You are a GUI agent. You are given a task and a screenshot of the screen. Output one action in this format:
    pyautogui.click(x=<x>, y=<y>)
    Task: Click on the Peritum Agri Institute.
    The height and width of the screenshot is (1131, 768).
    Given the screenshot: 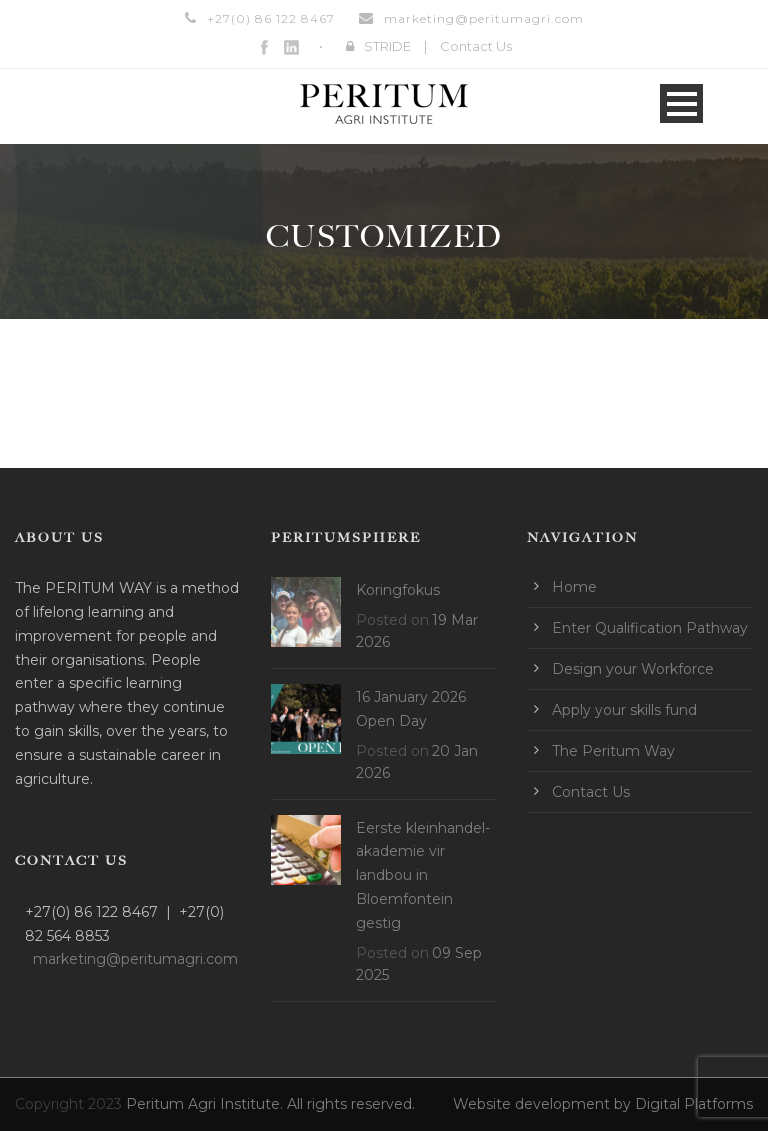 What is the action you would take?
    pyautogui.click(x=206, y=1104)
    